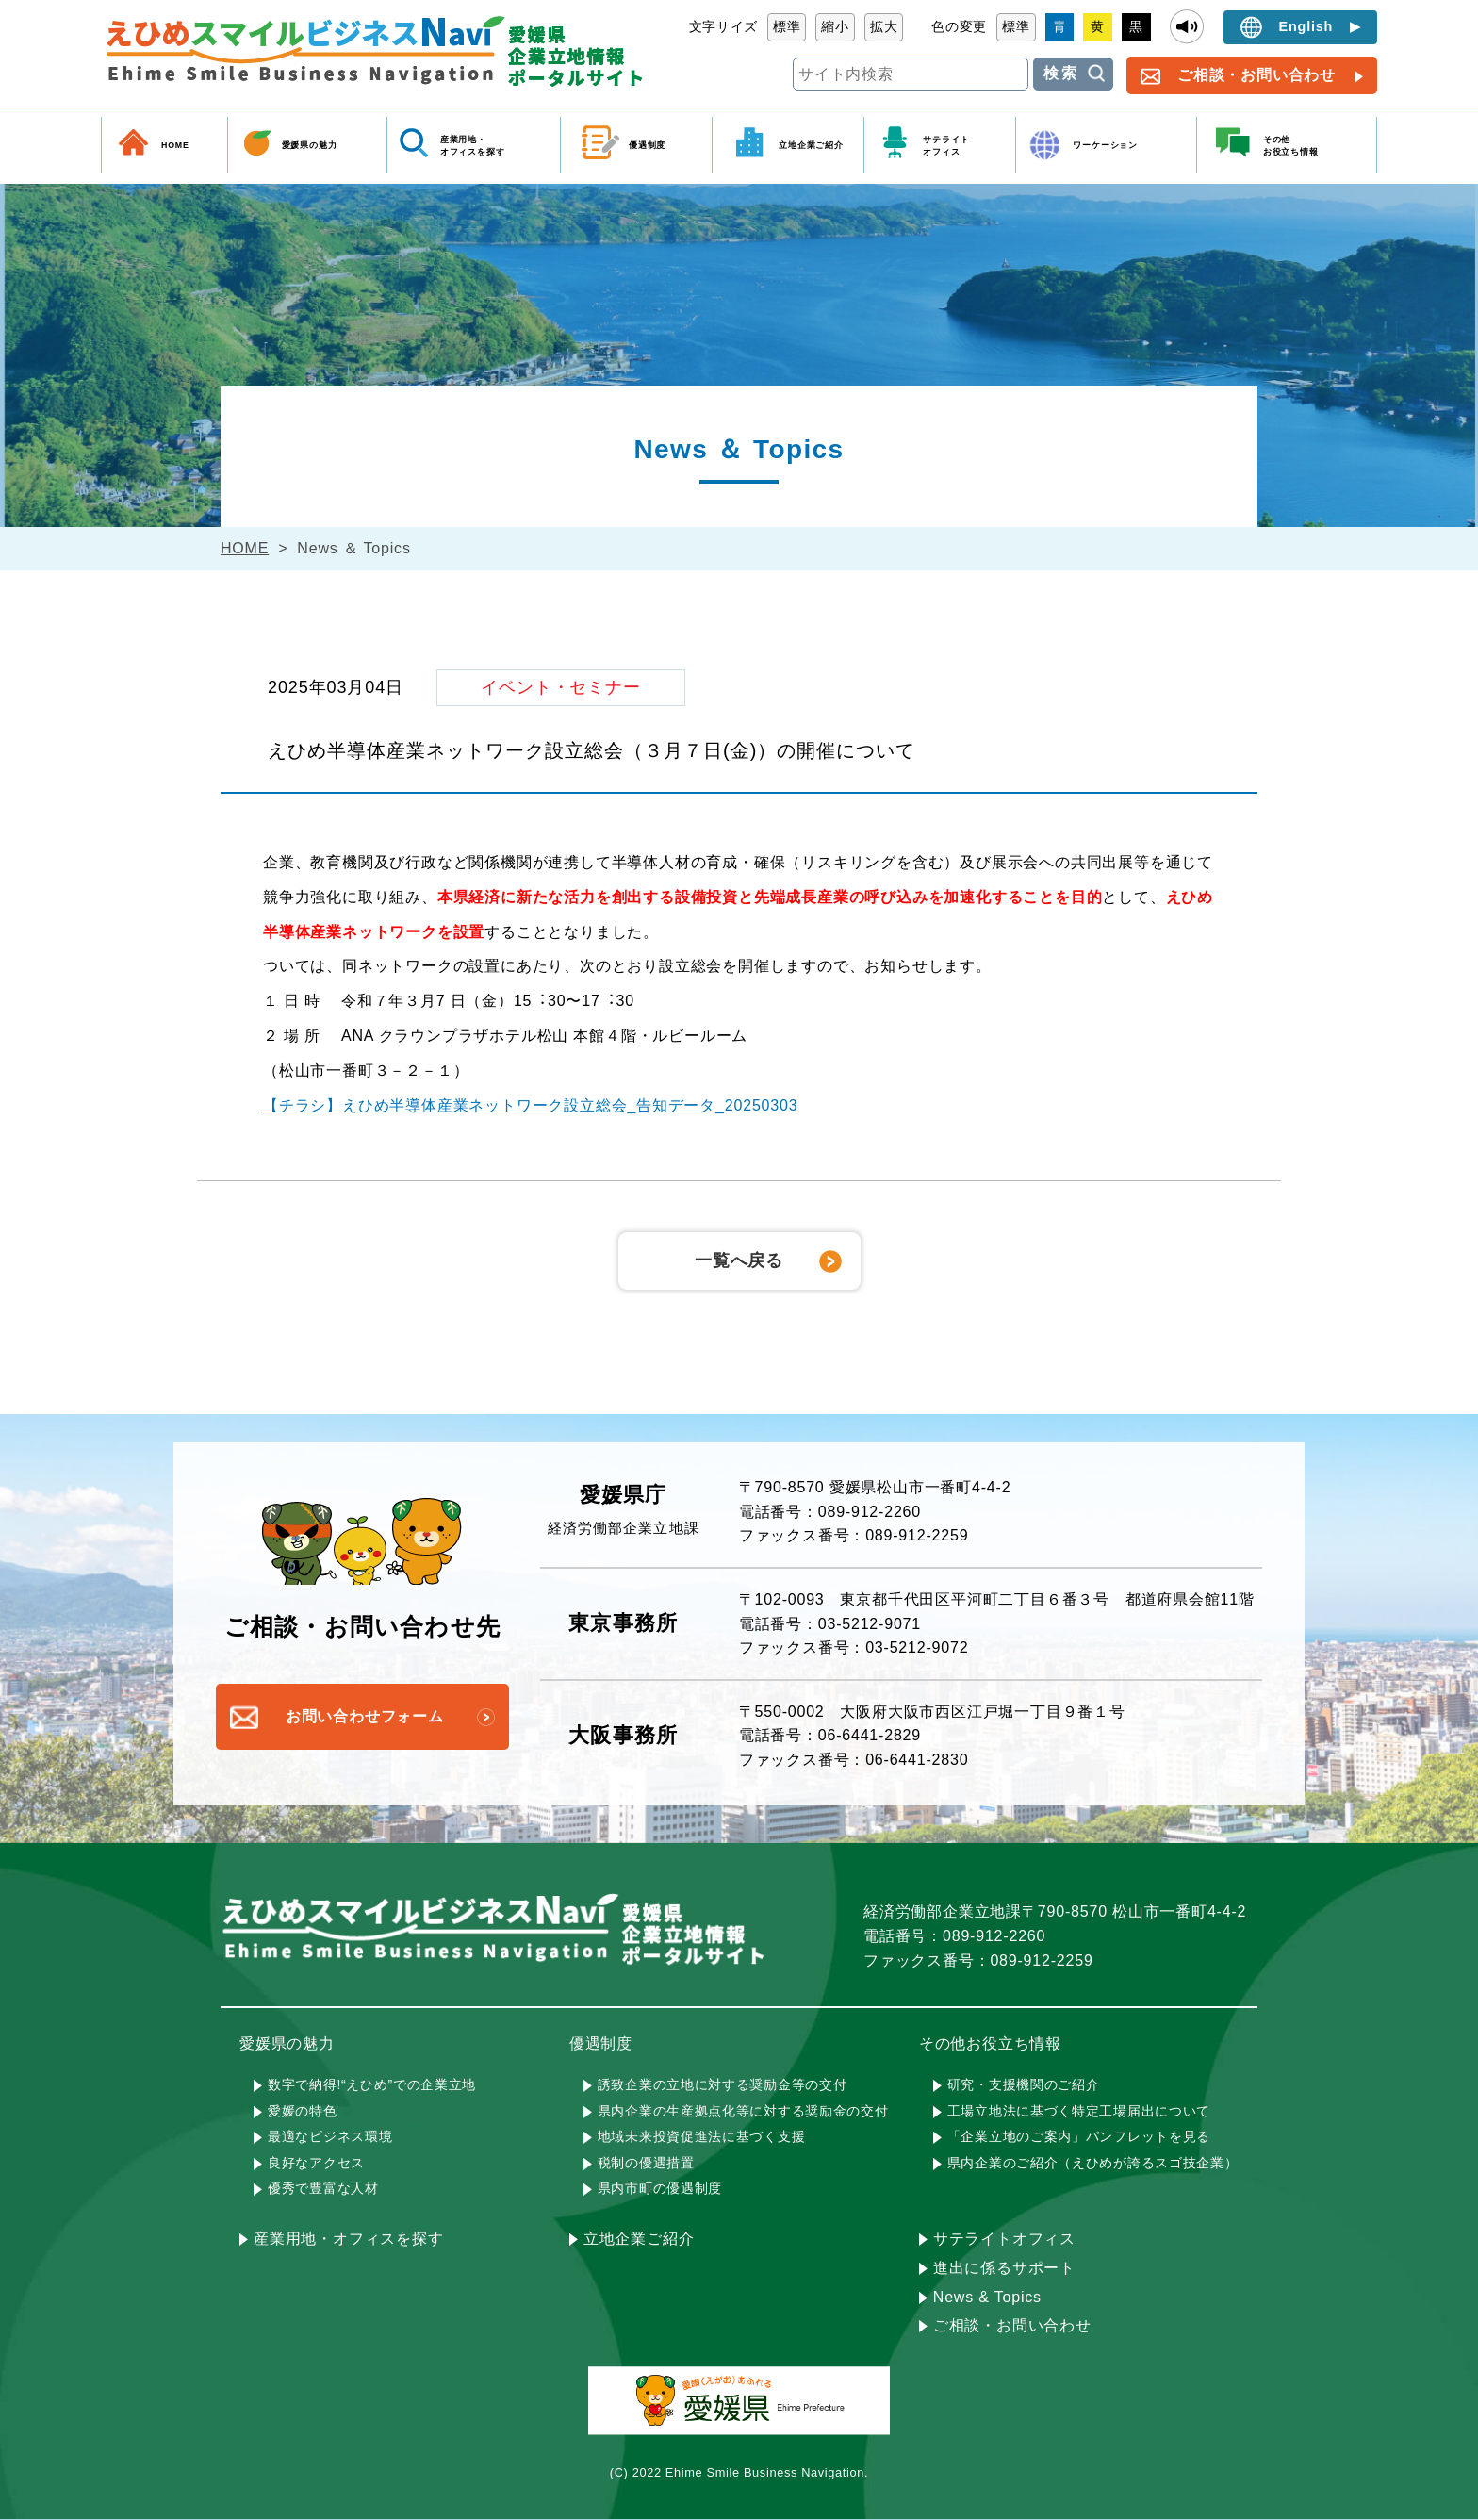  I want to click on 進出に係るサポート, so click(1004, 2268).